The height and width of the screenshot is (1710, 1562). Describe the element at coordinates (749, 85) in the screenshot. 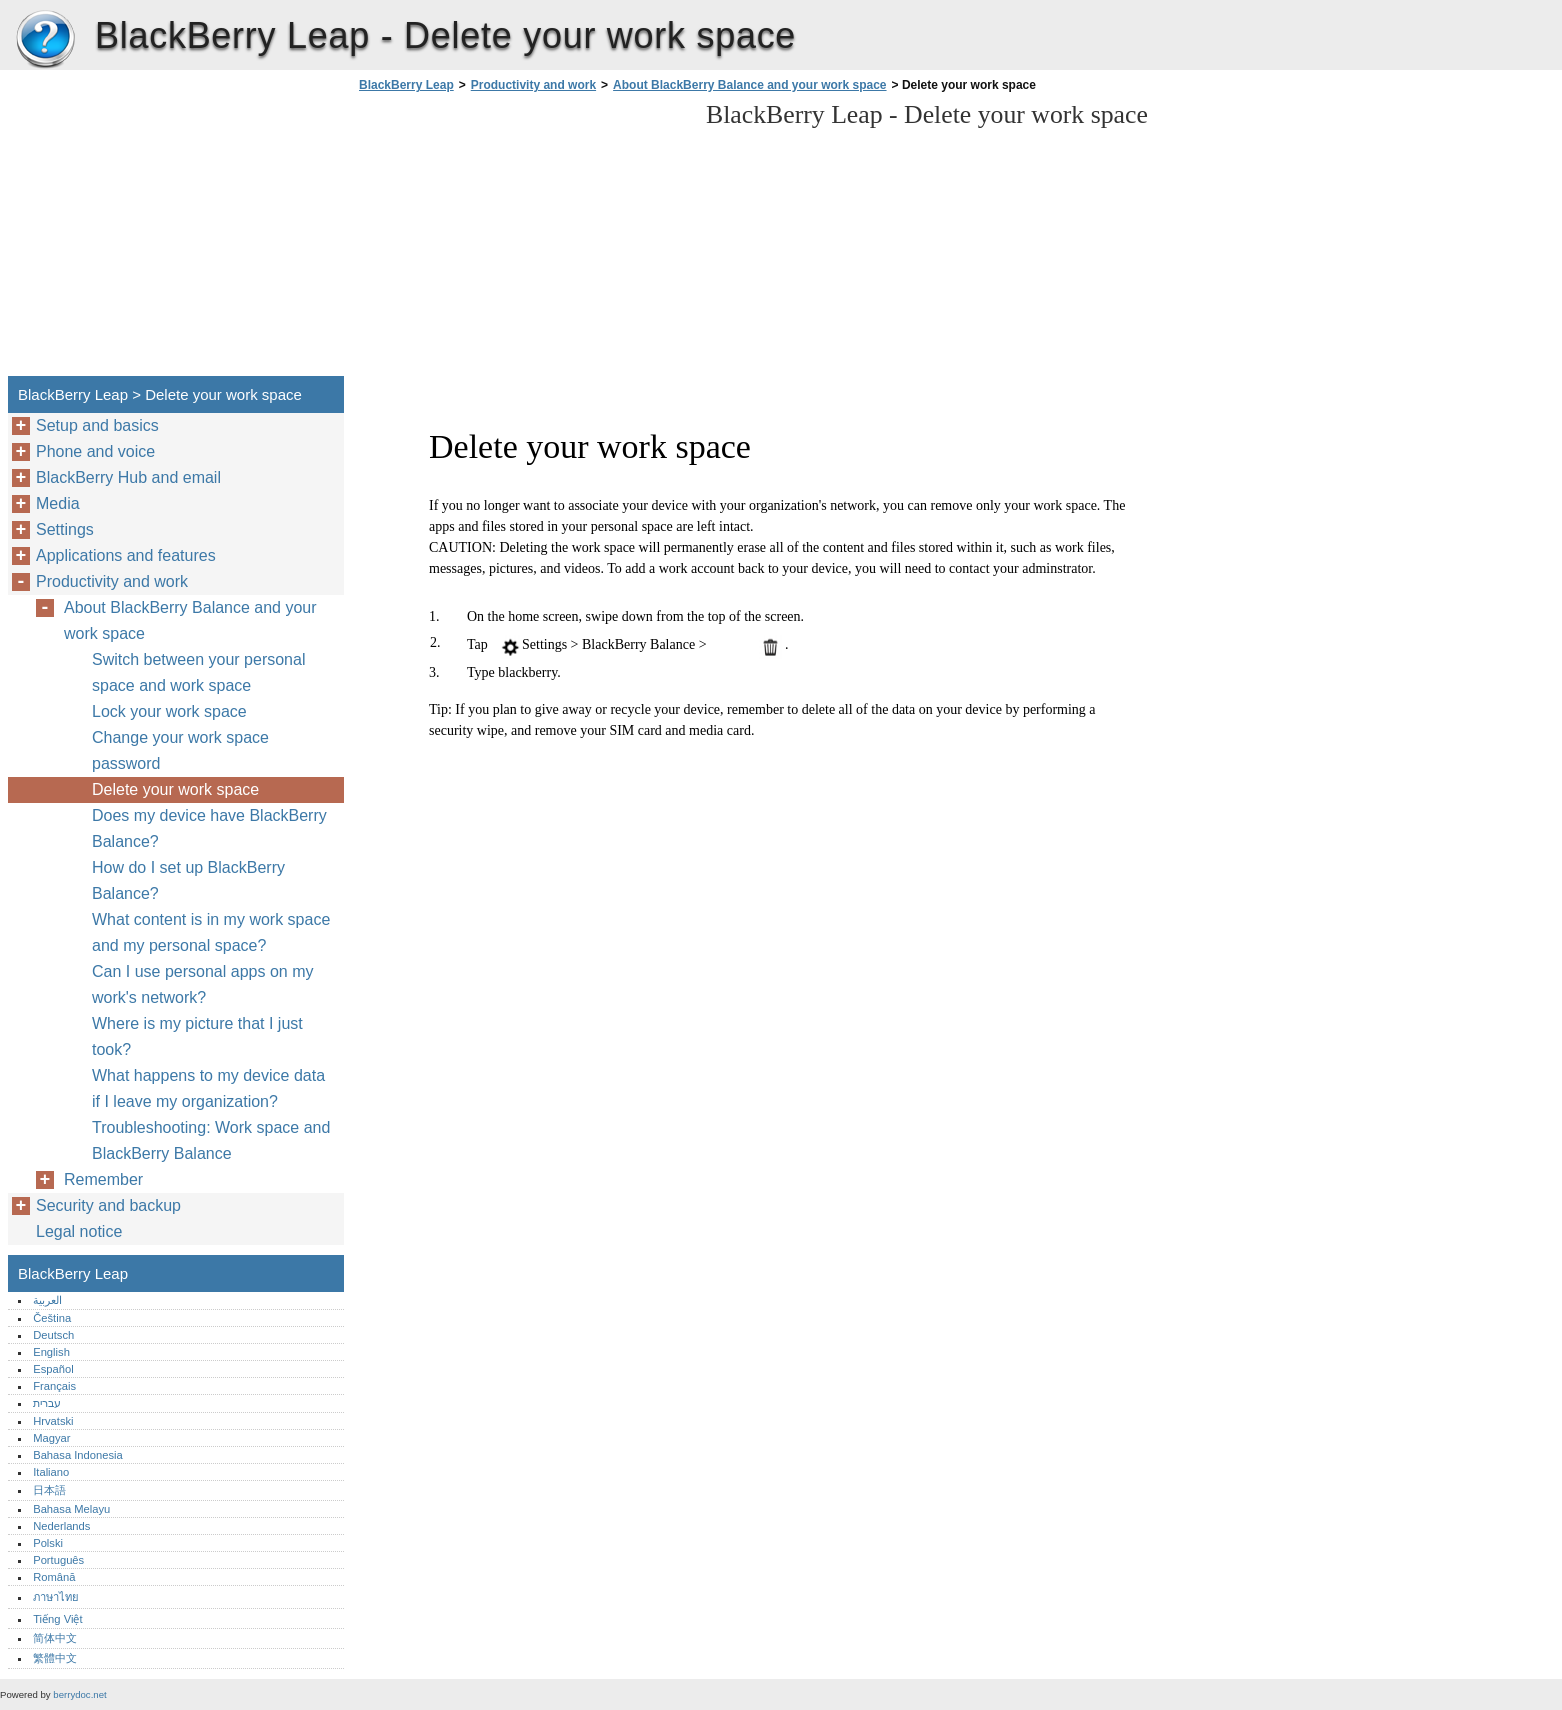

I see `About BlackBerry Balance and your work space` at that location.